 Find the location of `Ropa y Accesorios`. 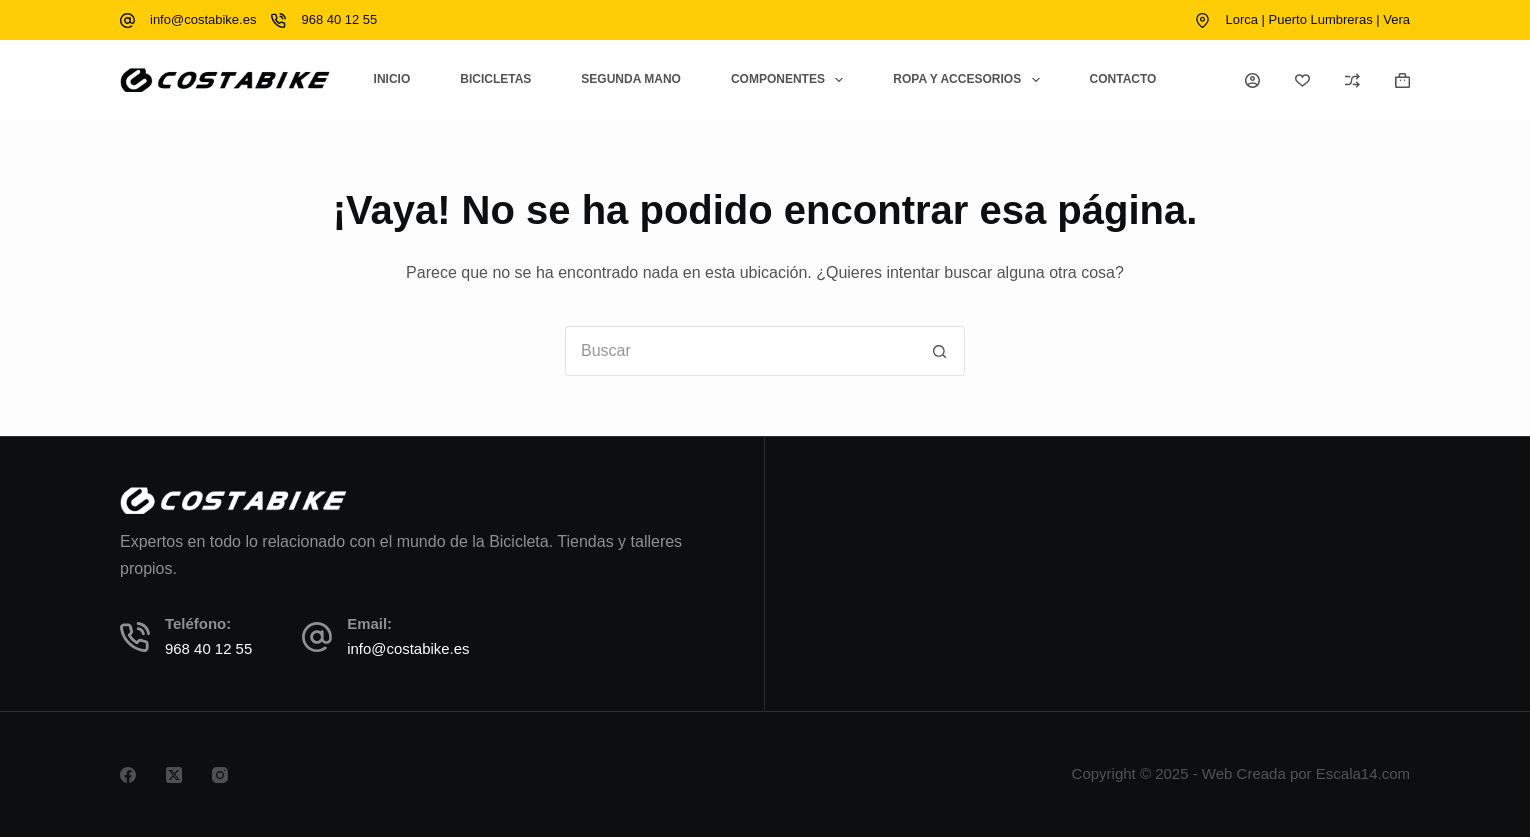

Ropa y Accesorios is located at coordinates (970, 80).